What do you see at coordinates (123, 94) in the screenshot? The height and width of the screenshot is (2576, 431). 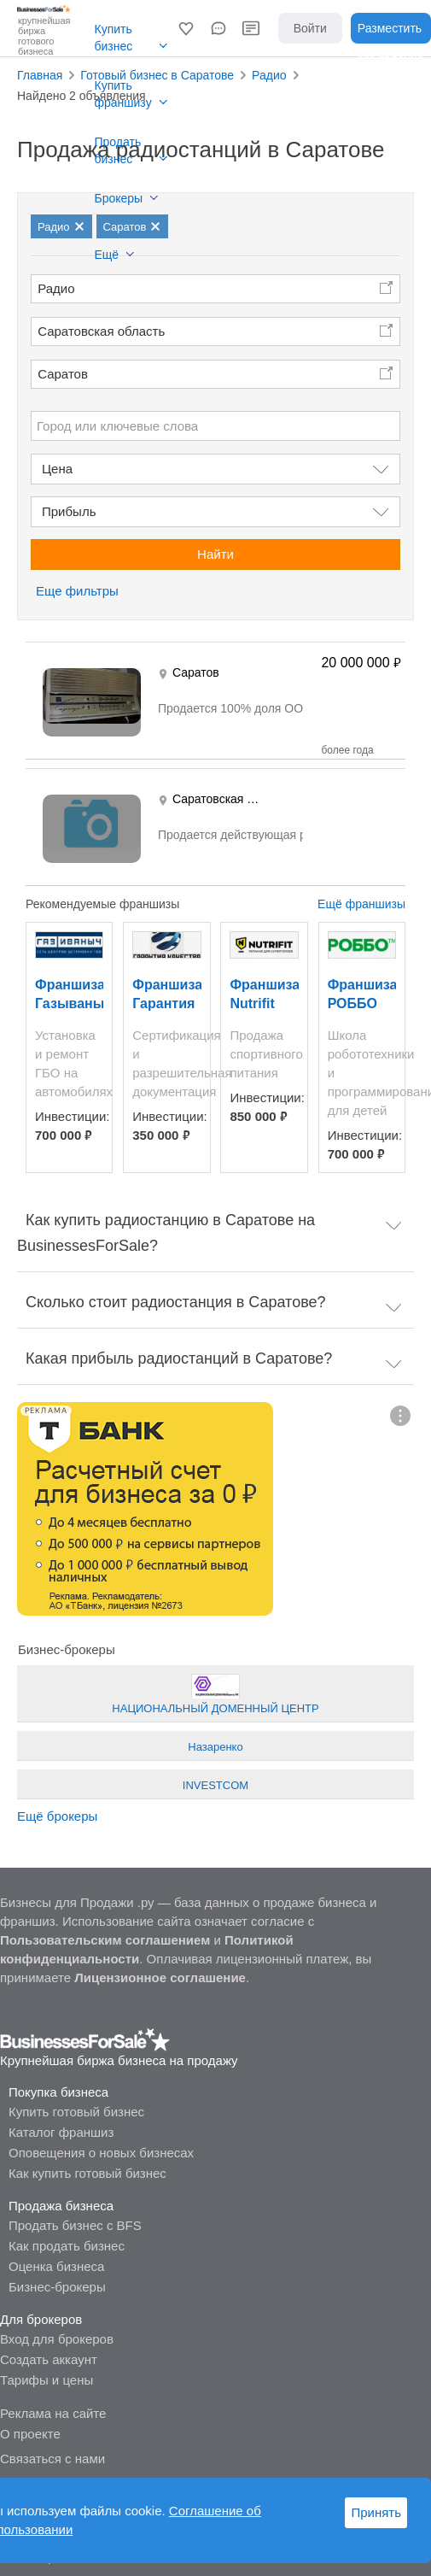 I see `Купить франшизу` at bounding box center [123, 94].